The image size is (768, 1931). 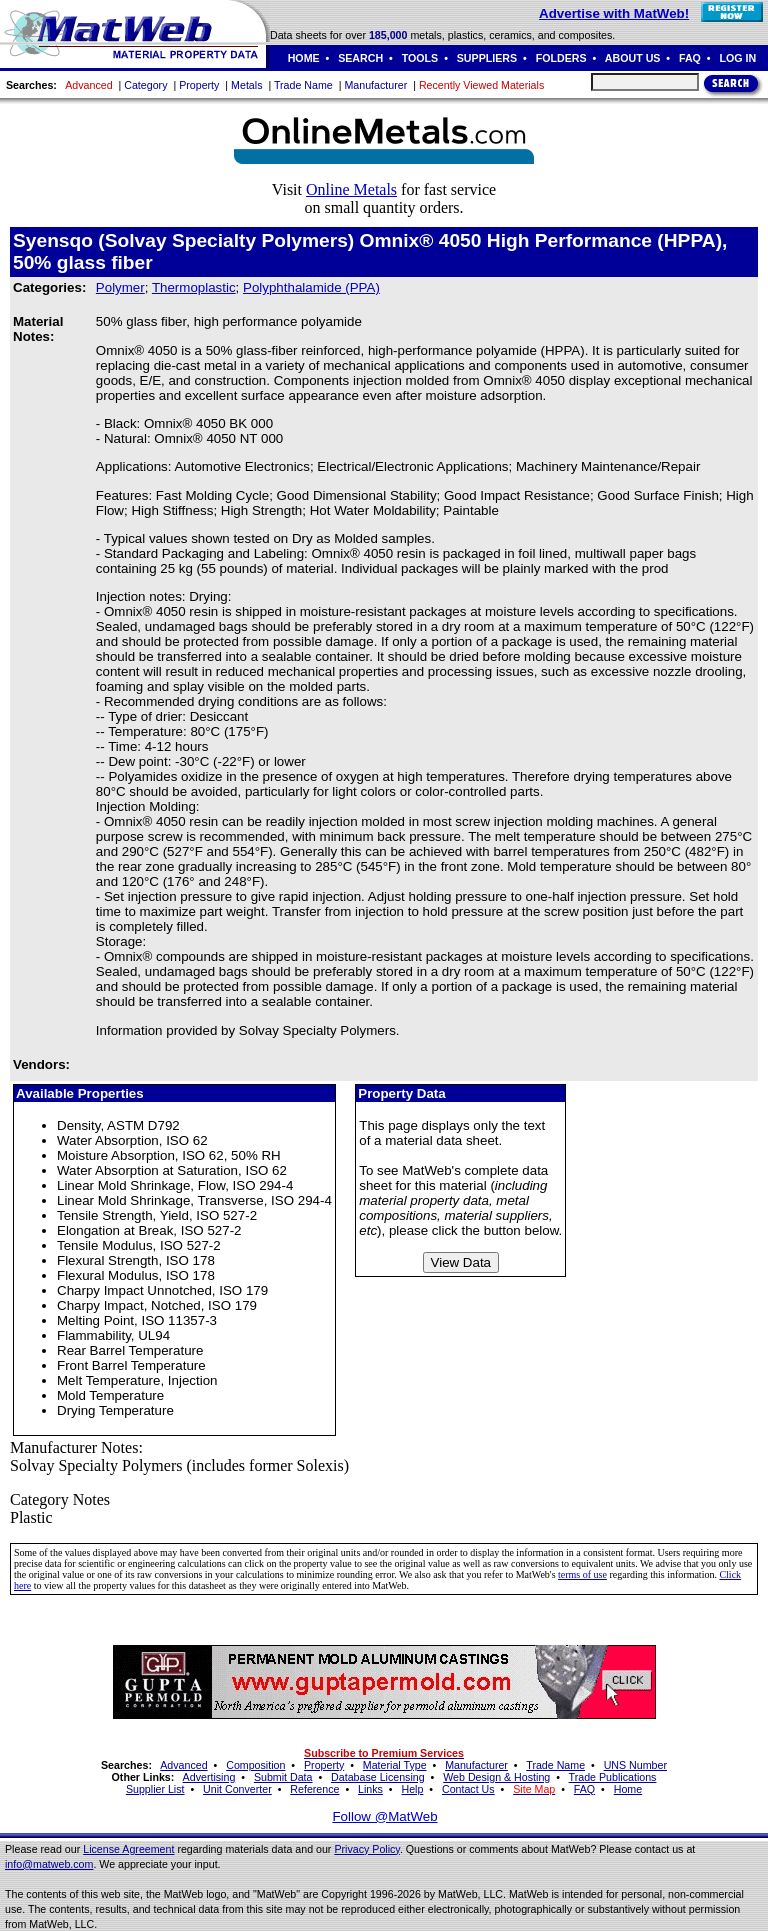 I want to click on FOLDERS, so click(x=561, y=58).